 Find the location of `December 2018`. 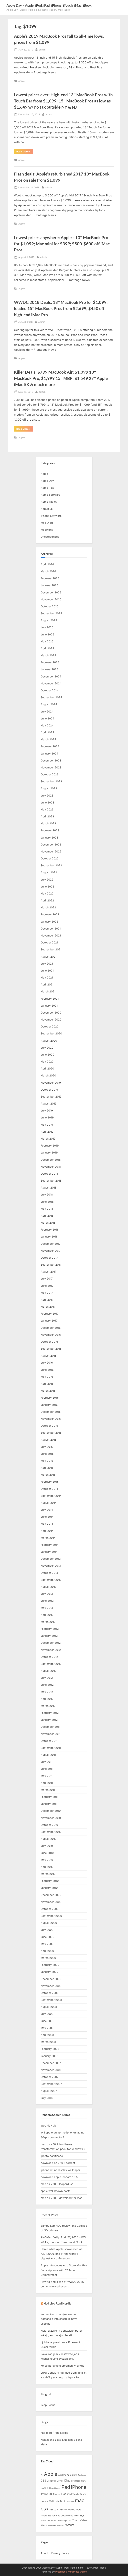

December 2018 is located at coordinates (51, 1159).